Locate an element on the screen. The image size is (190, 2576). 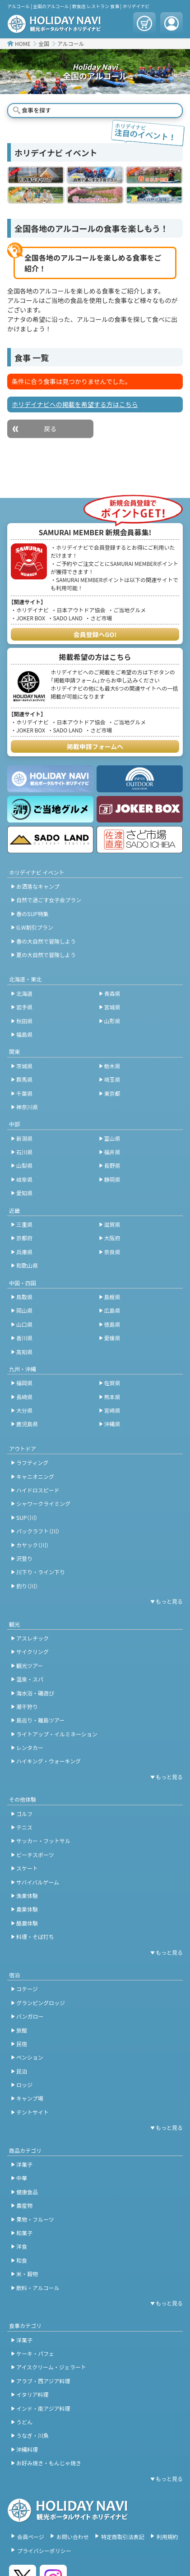
川下り・ライン下り is located at coordinates (40, 1572).